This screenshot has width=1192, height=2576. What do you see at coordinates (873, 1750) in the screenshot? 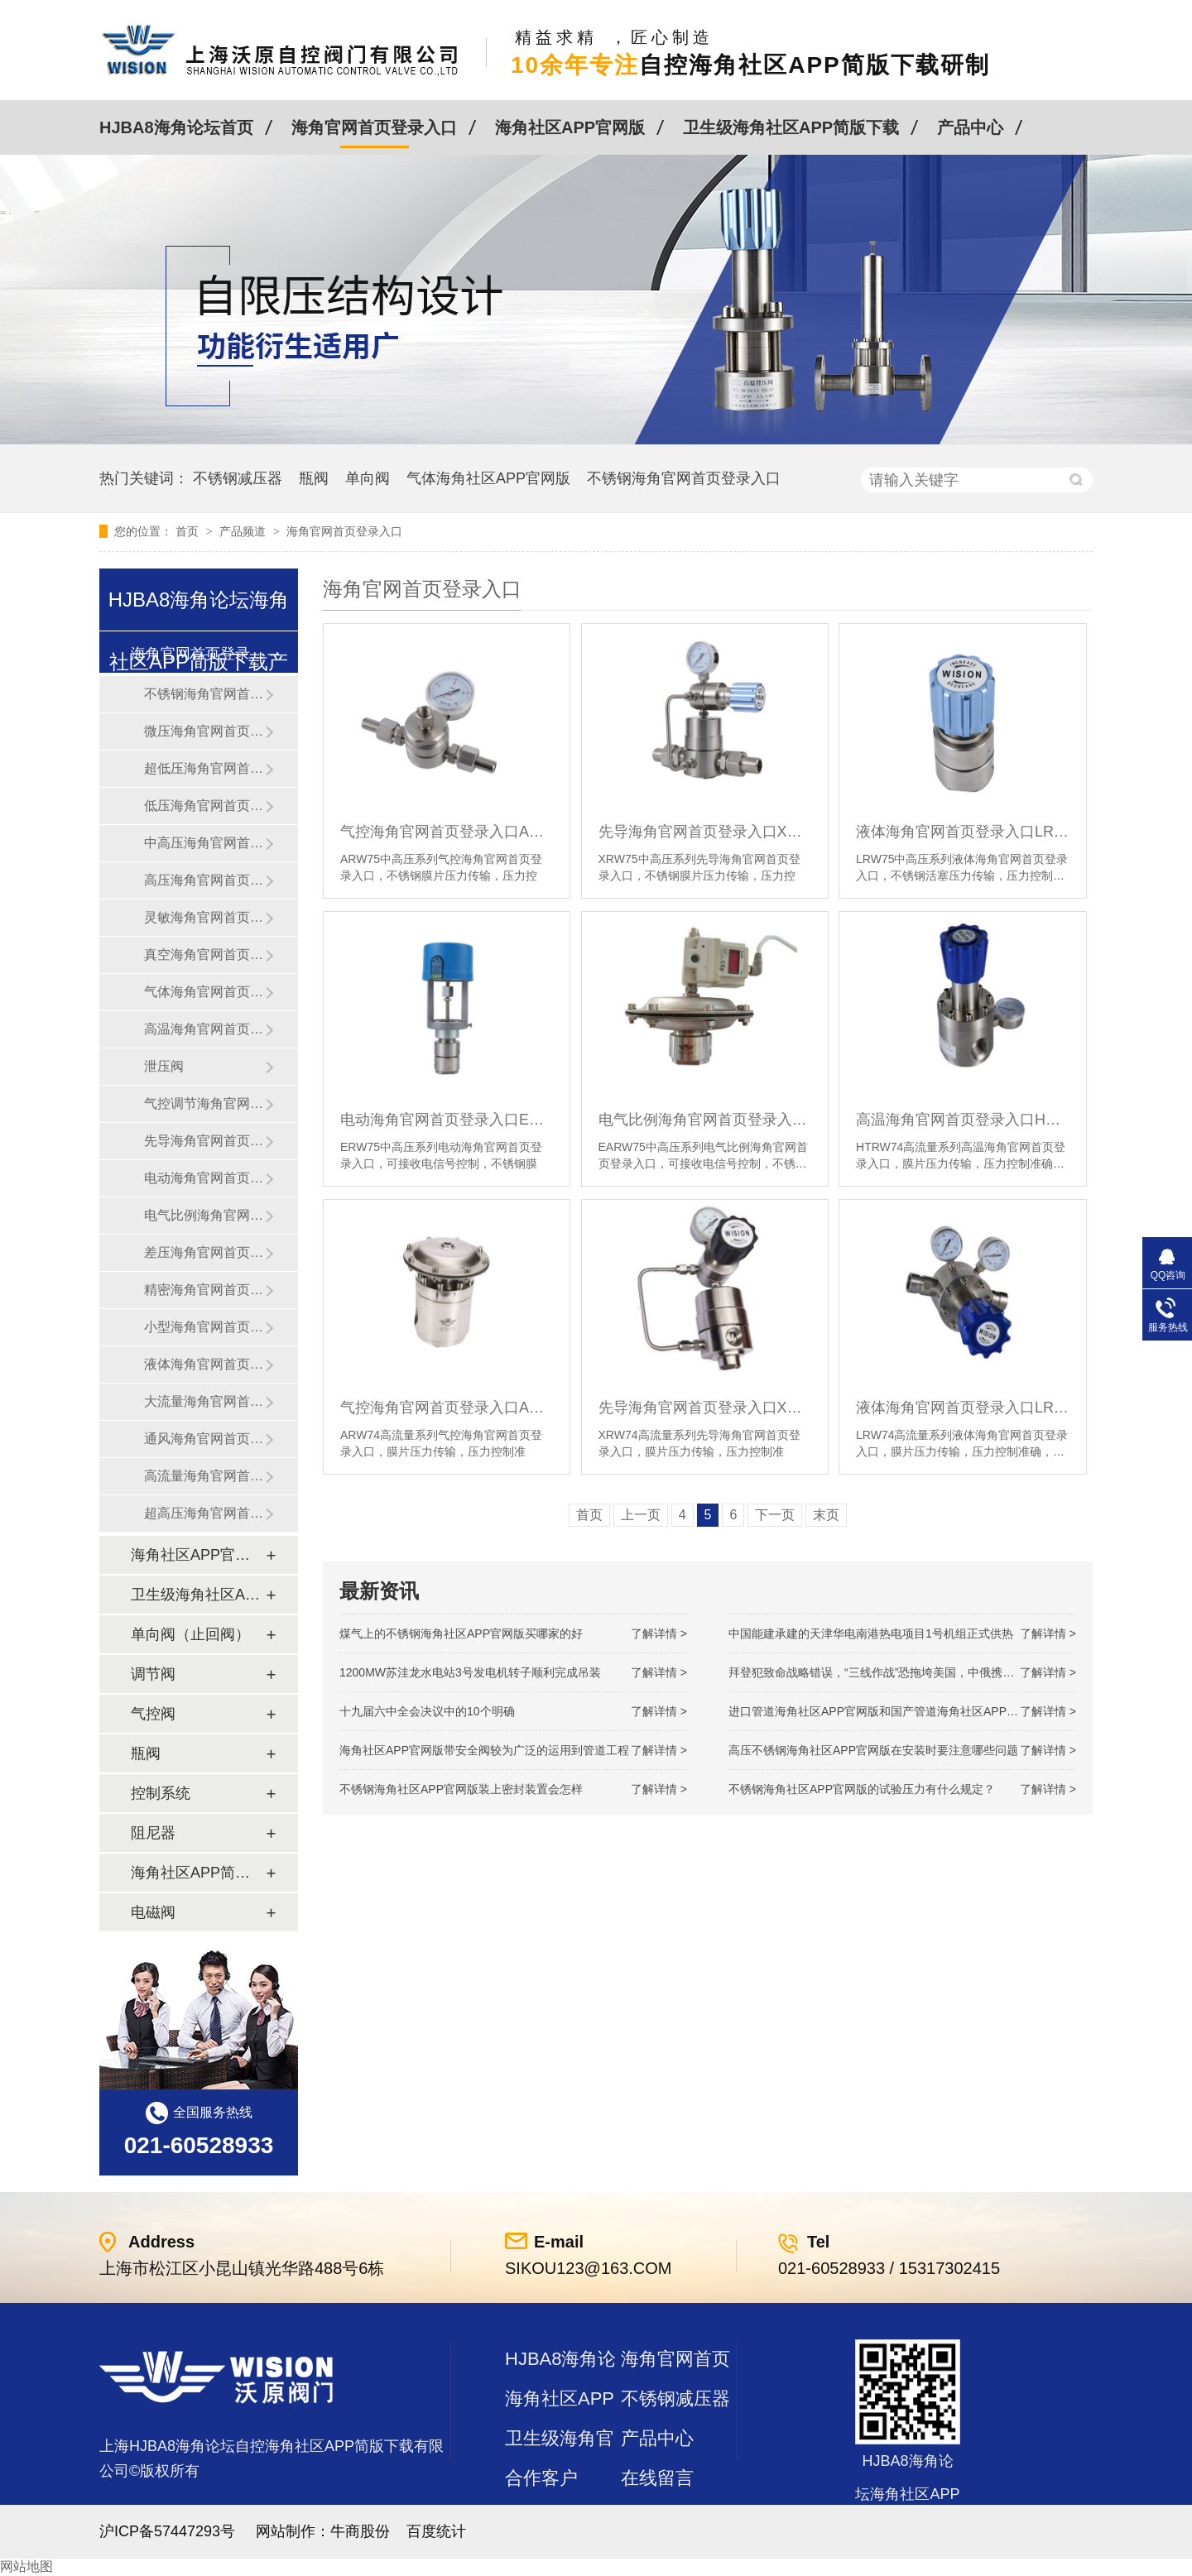
I see `高压不锈钢海角社区APP官网版在安装时要注意哪些问题` at bounding box center [873, 1750].